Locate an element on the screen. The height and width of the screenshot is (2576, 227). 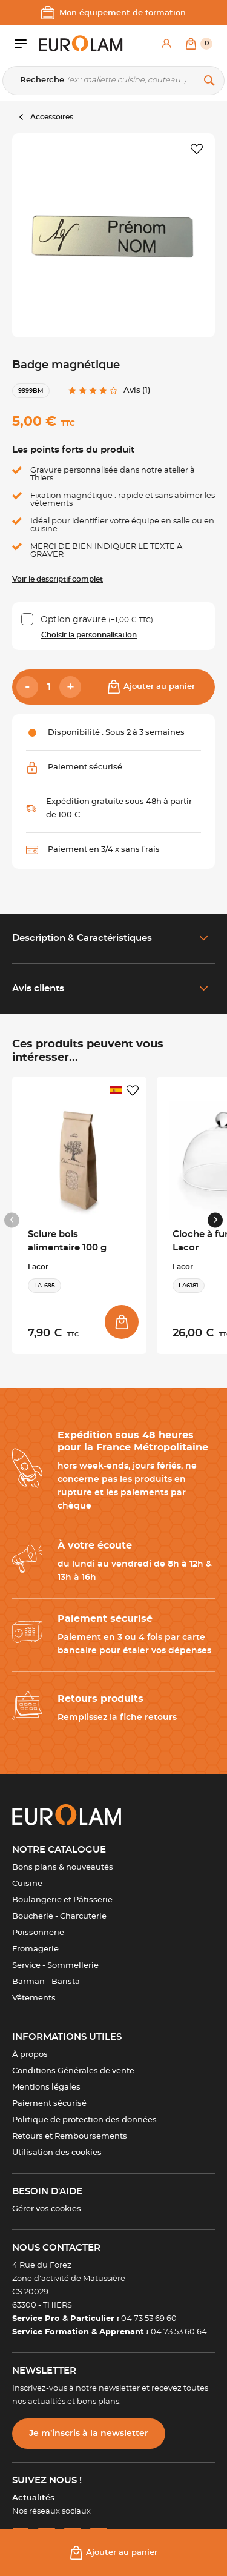
Mentions légales is located at coordinates (46, 2087).